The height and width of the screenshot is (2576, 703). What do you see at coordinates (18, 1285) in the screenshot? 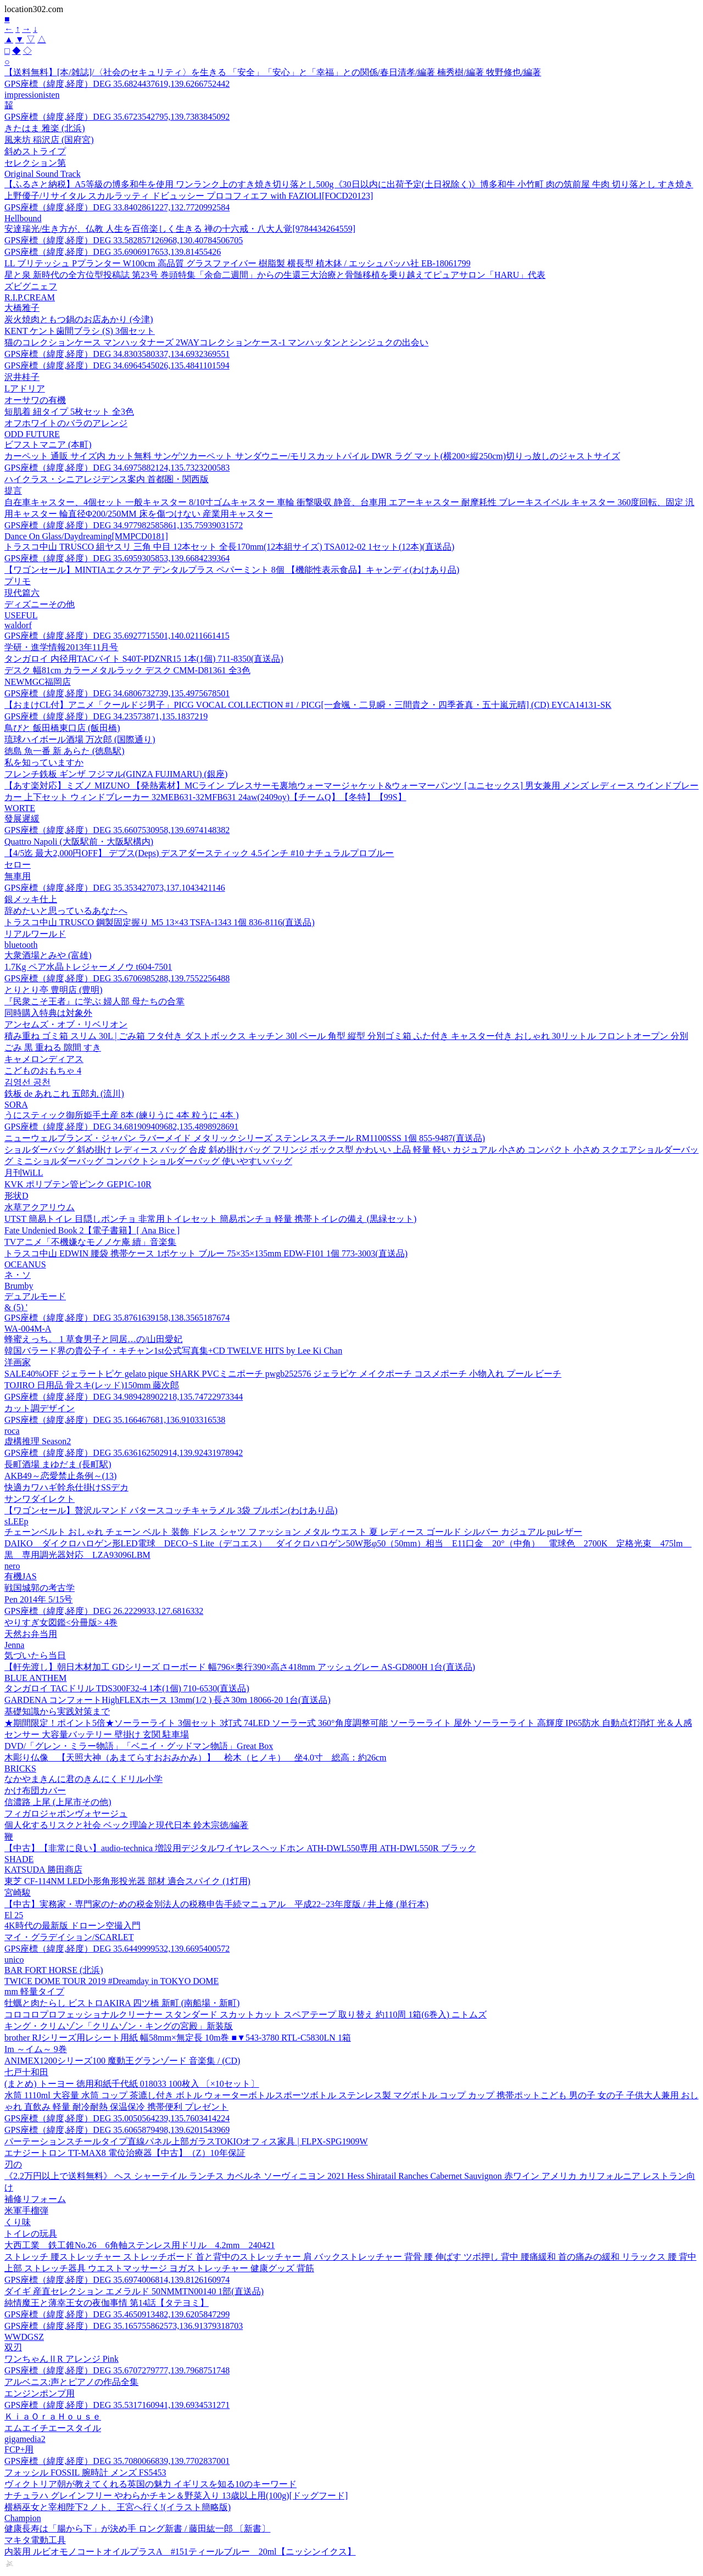
I see `Brumby` at bounding box center [18, 1285].